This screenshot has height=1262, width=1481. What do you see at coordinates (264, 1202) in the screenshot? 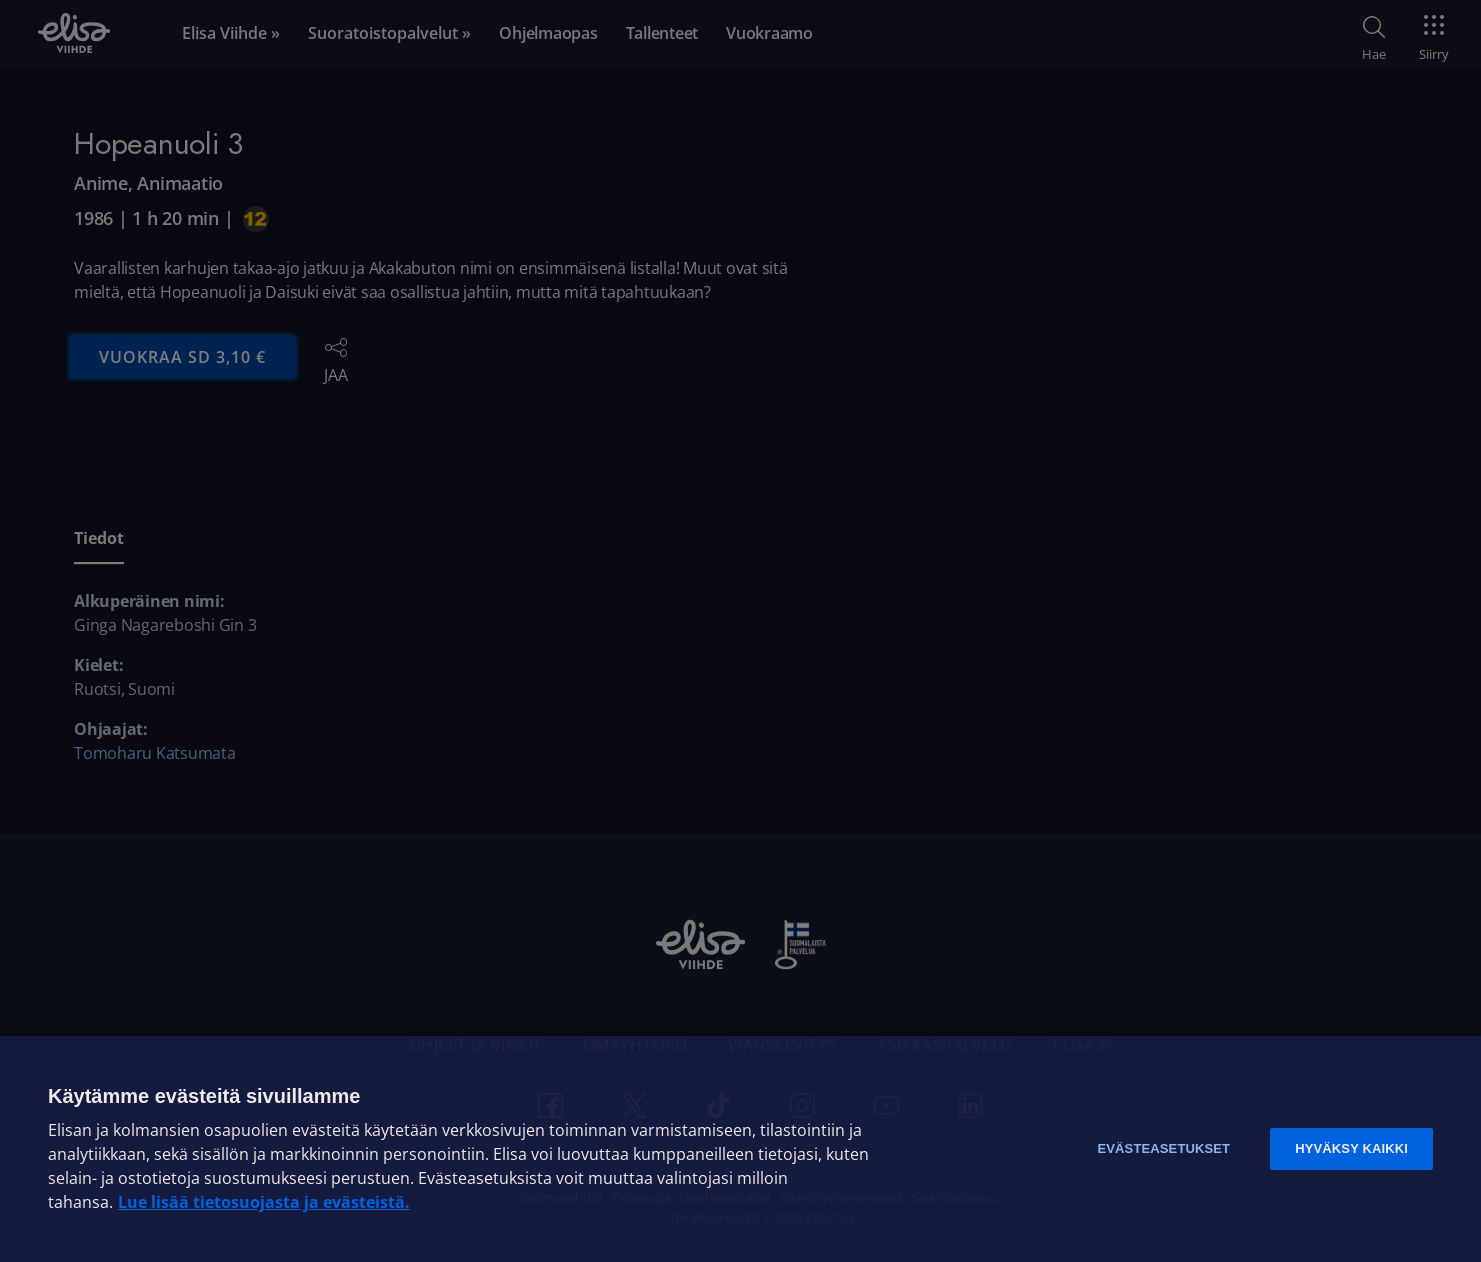
I see `Lue lisää tietosuojasta ja evästeistä. [Lue lisää tietosuojasta ja evästeistä]` at bounding box center [264, 1202].